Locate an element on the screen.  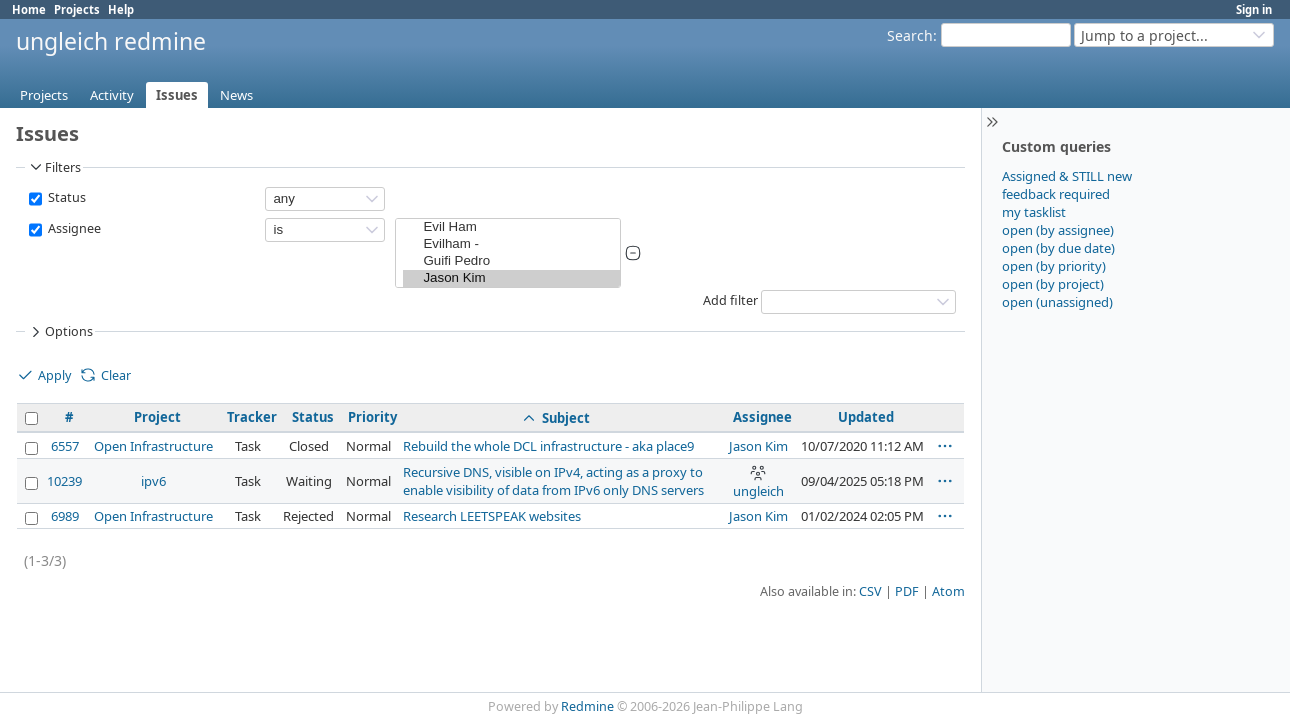
Rebuild the whole DCL infrastructure - aka place9 is located at coordinates (548, 446).